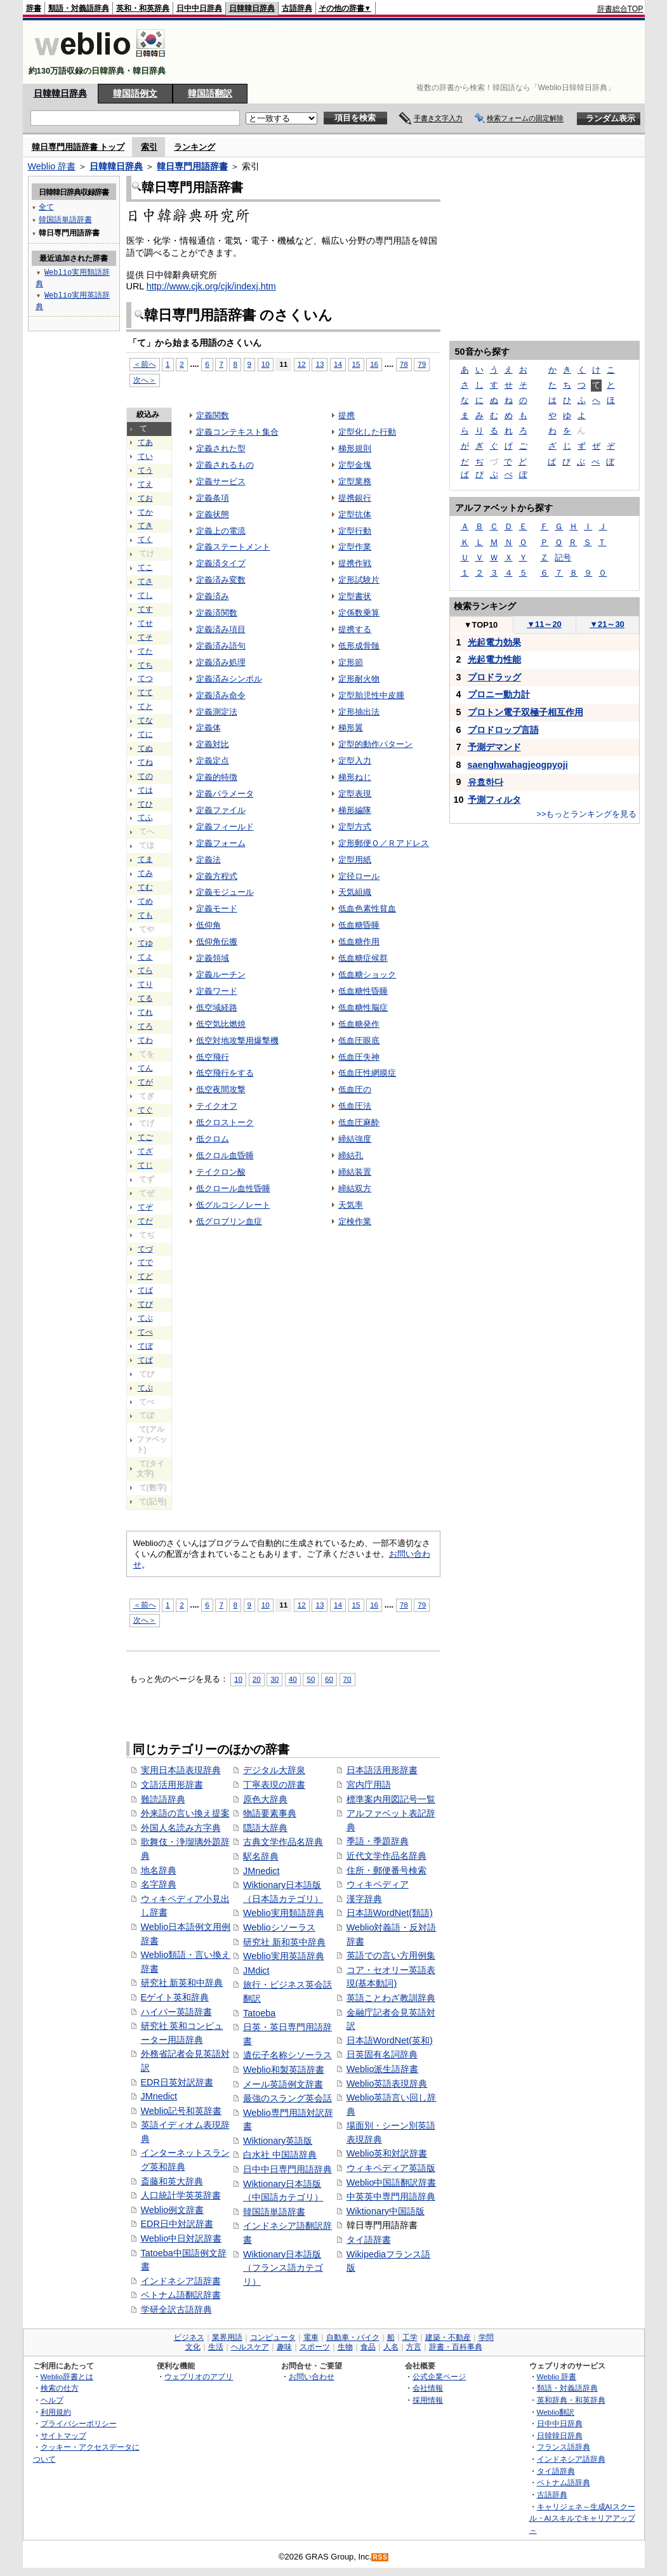  I want to click on 定型抗体, so click(354, 514).